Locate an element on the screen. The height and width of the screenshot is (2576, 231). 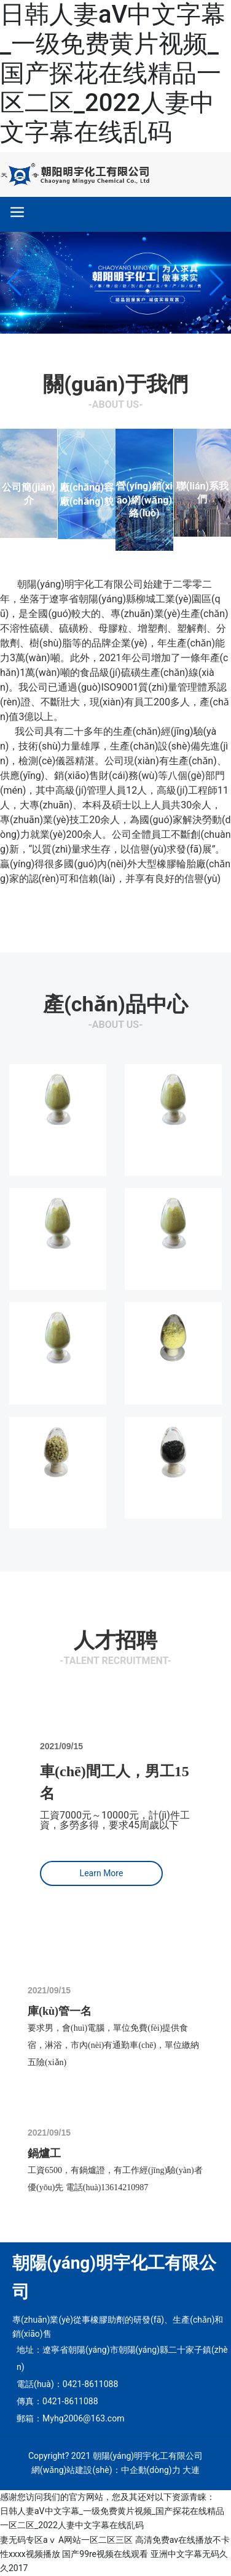
食品添加劑硫磺 is located at coordinates (173, 1378).